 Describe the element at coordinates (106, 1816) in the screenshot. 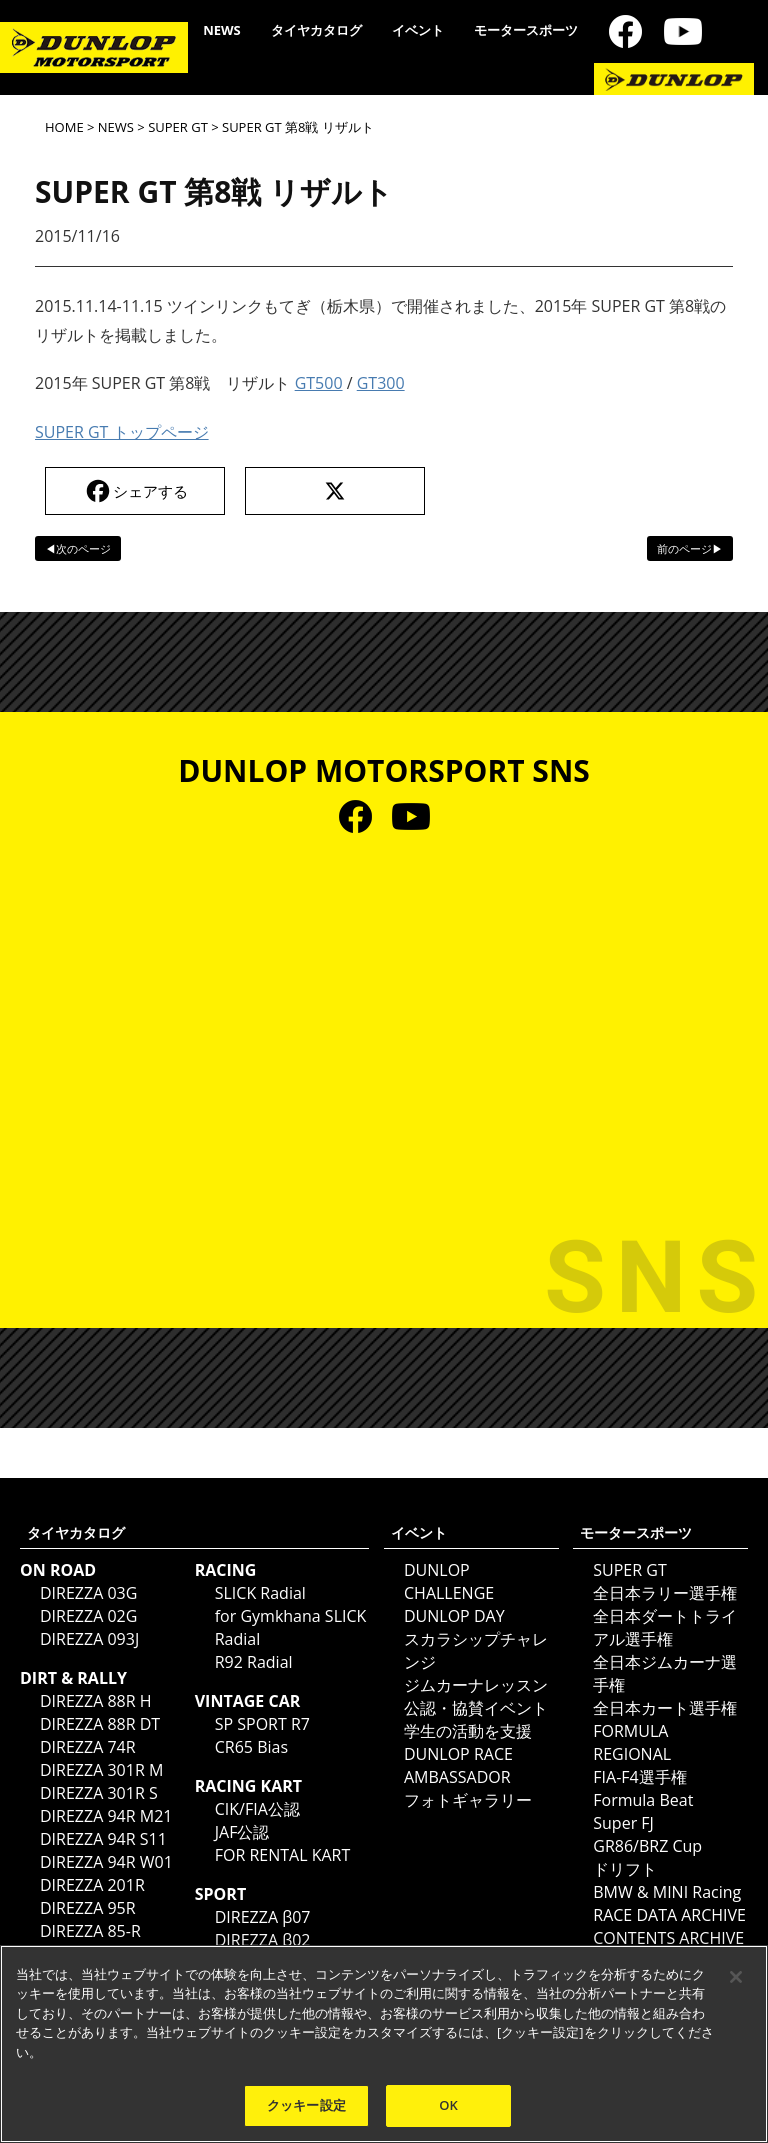

I see `DIREZZA 94R M21` at that location.